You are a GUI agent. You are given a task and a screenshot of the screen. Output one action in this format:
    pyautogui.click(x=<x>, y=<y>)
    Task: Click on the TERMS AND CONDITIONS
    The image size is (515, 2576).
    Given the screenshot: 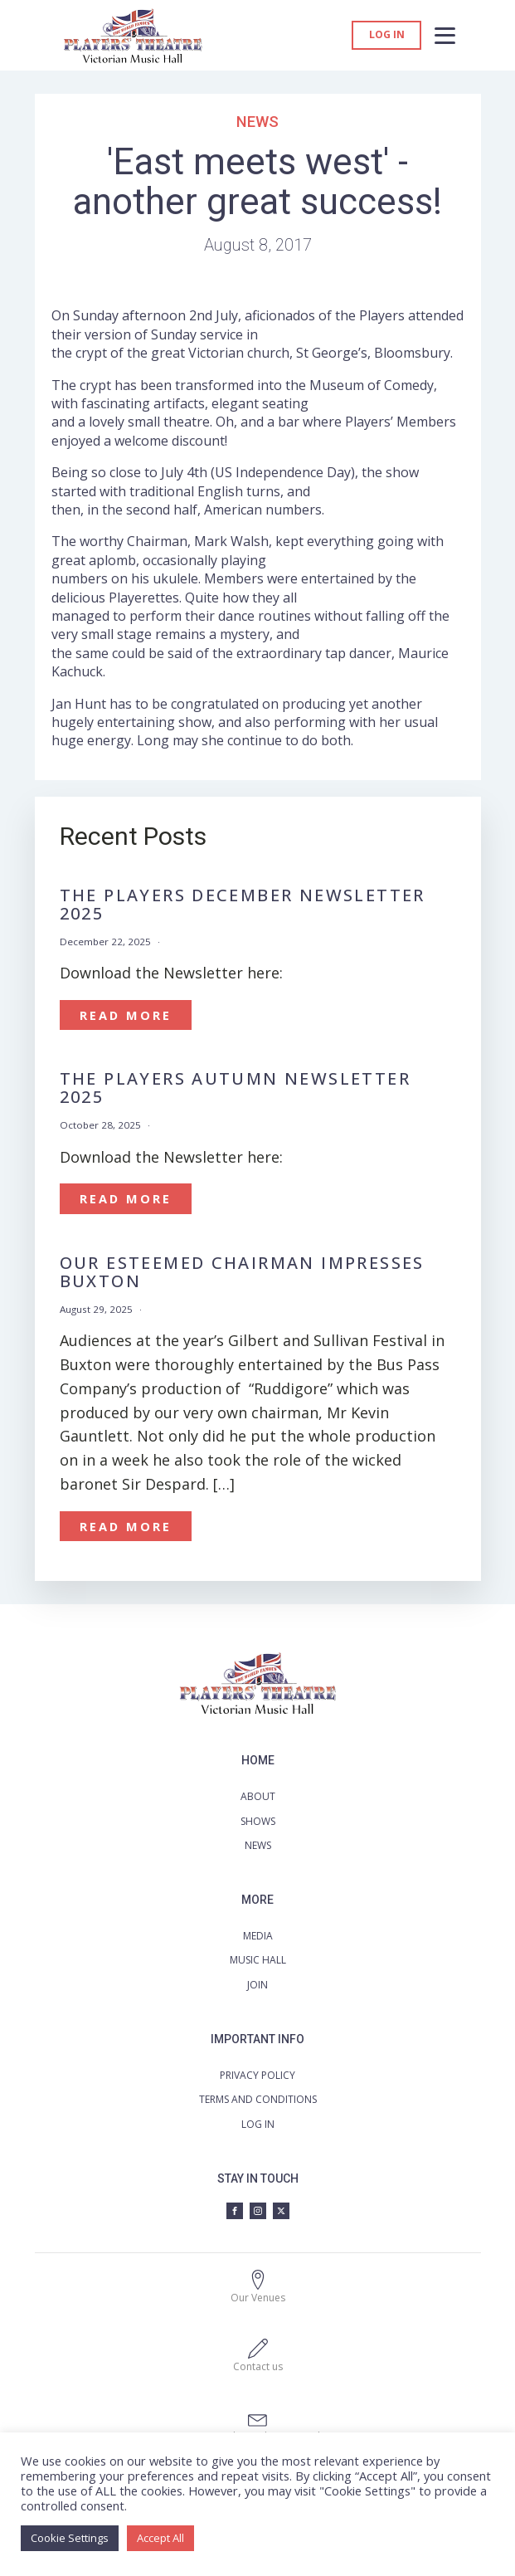 What is the action you would take?
    pyautogui.click(x=258, y=2099)
    